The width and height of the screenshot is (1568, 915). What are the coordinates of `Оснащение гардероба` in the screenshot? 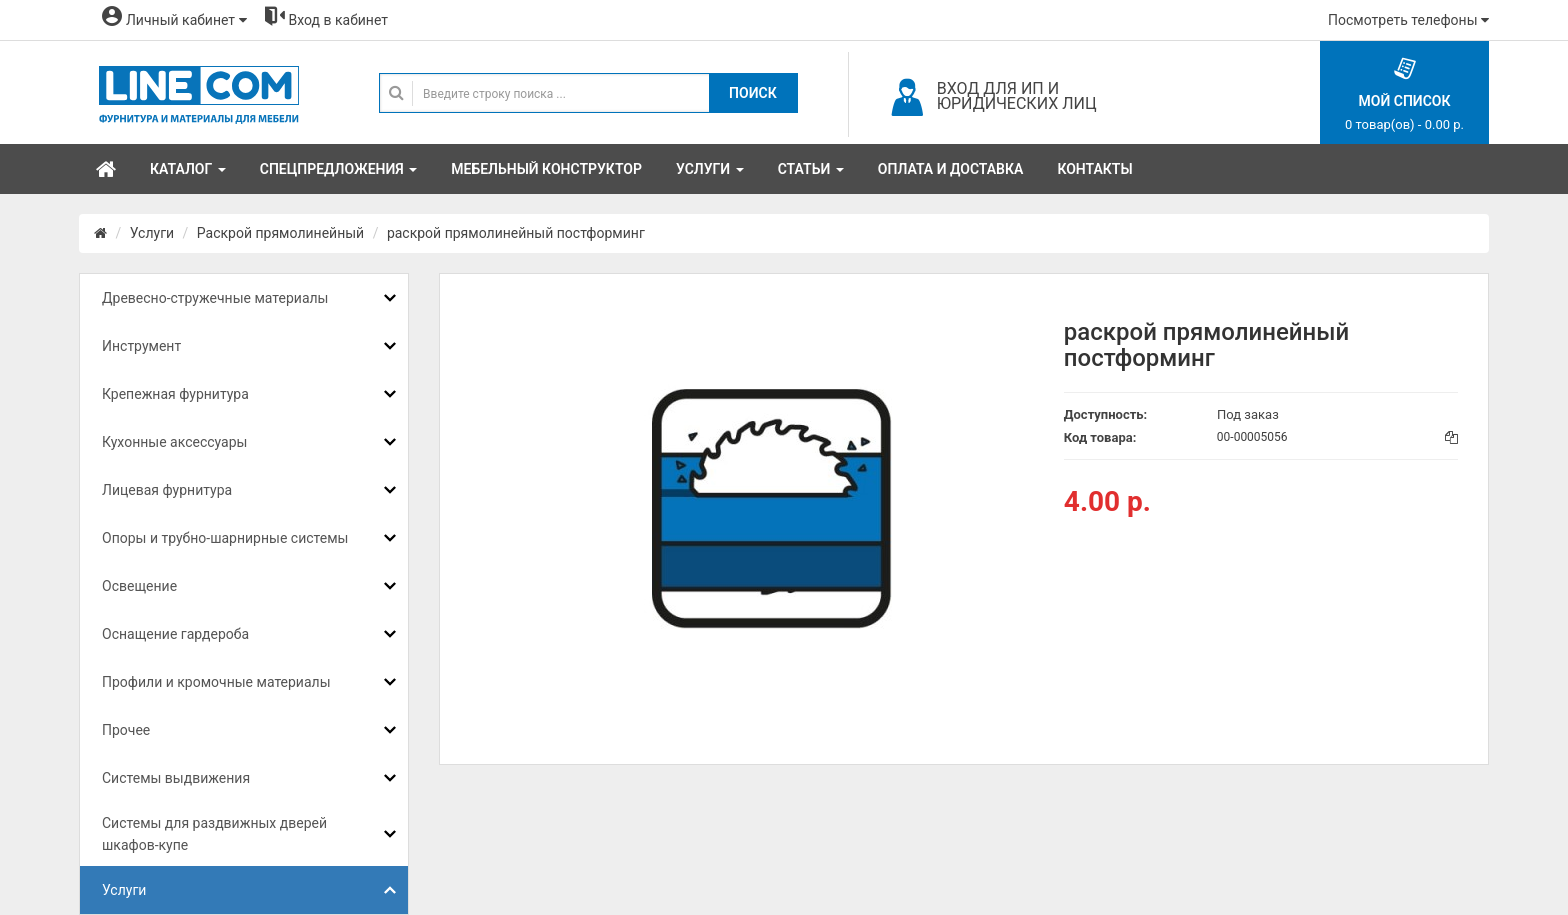 It's located at (175, 634).